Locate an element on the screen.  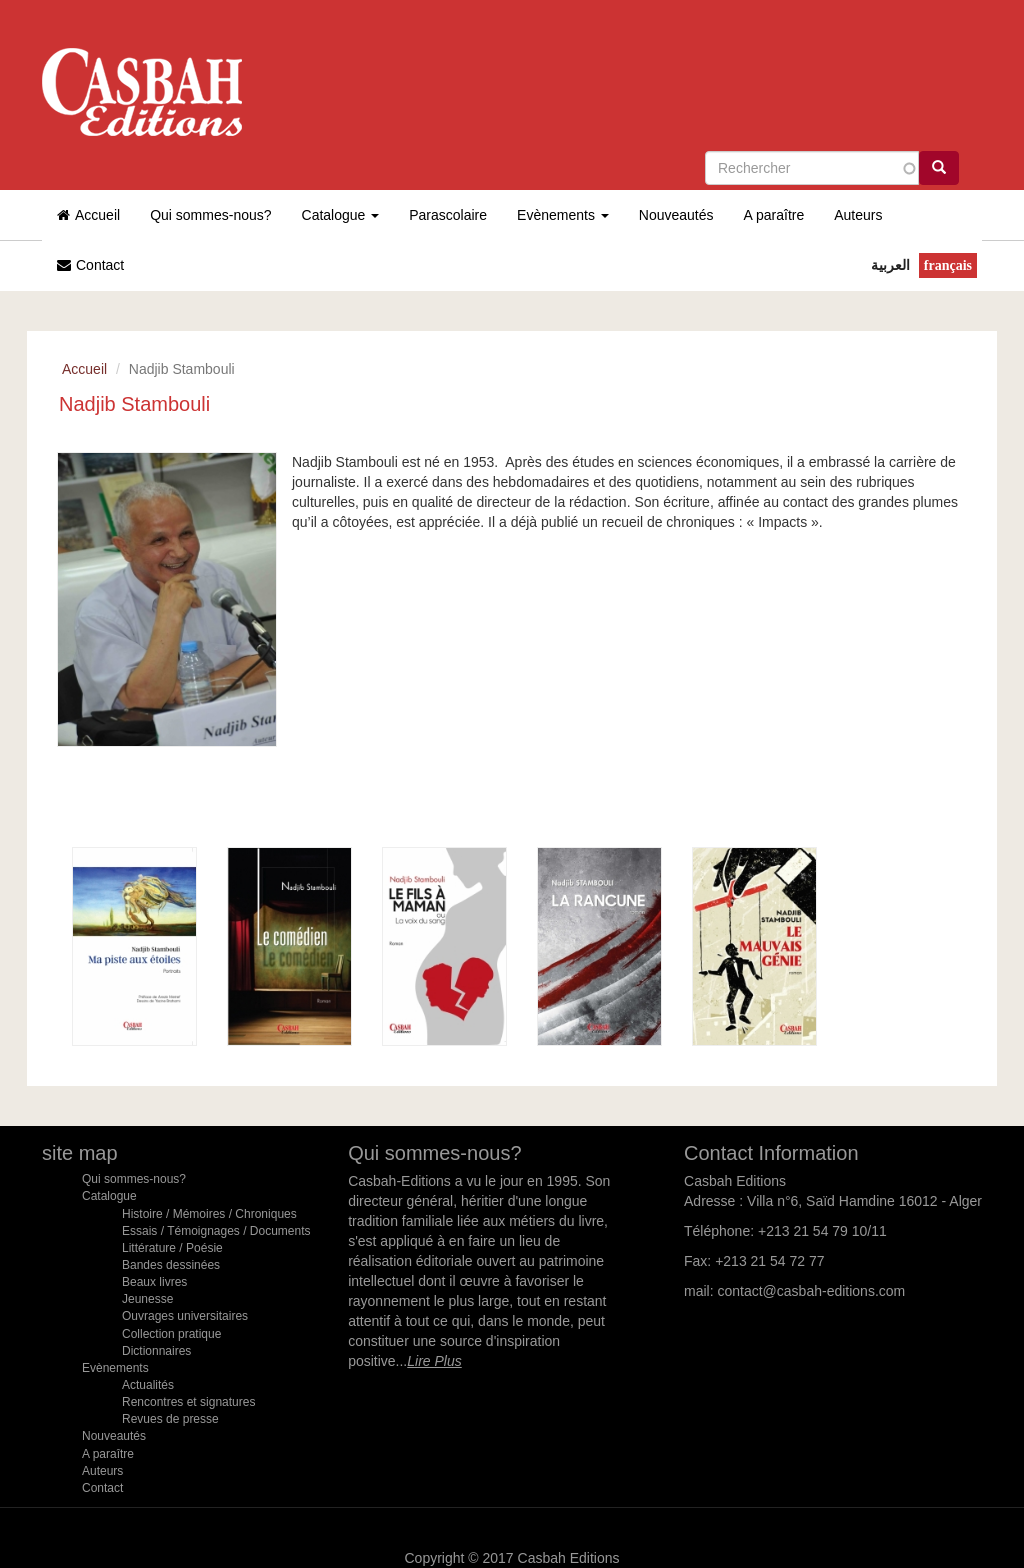
Auteurs is located at coordinates (858, 215).